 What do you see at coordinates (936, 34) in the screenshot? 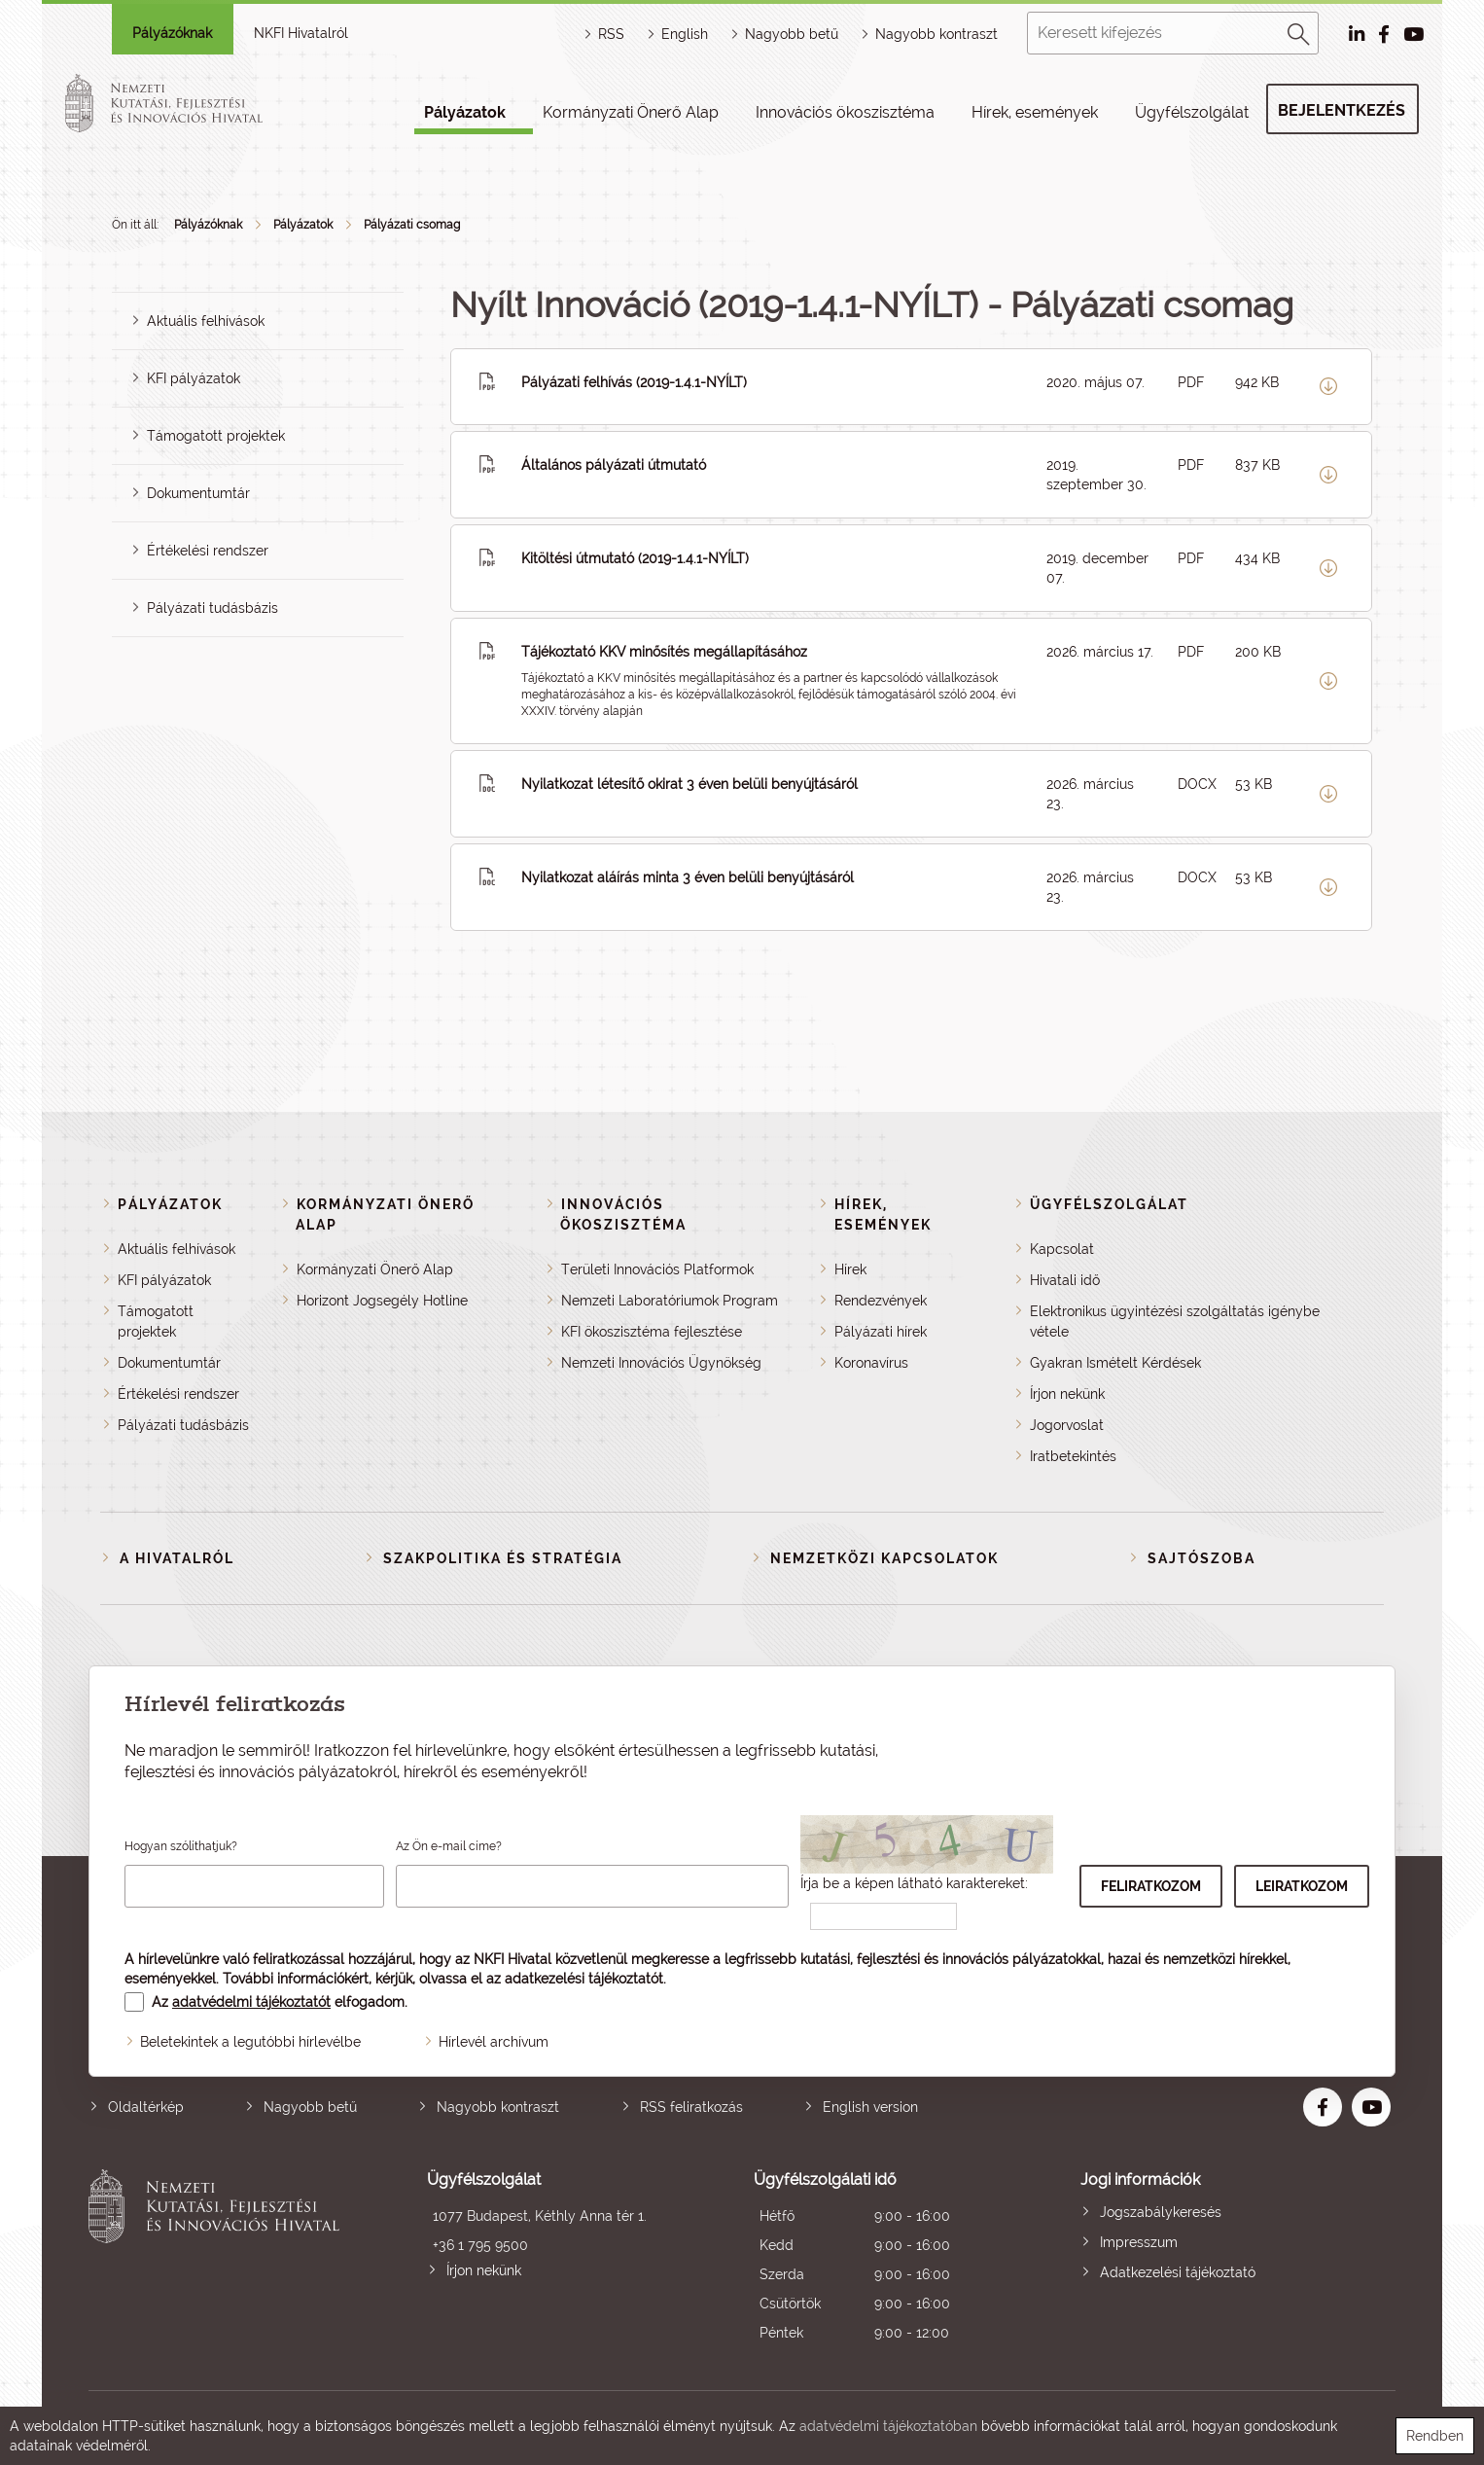
I see `Nagyobb kontraszt` at bounding box center [936, 34].